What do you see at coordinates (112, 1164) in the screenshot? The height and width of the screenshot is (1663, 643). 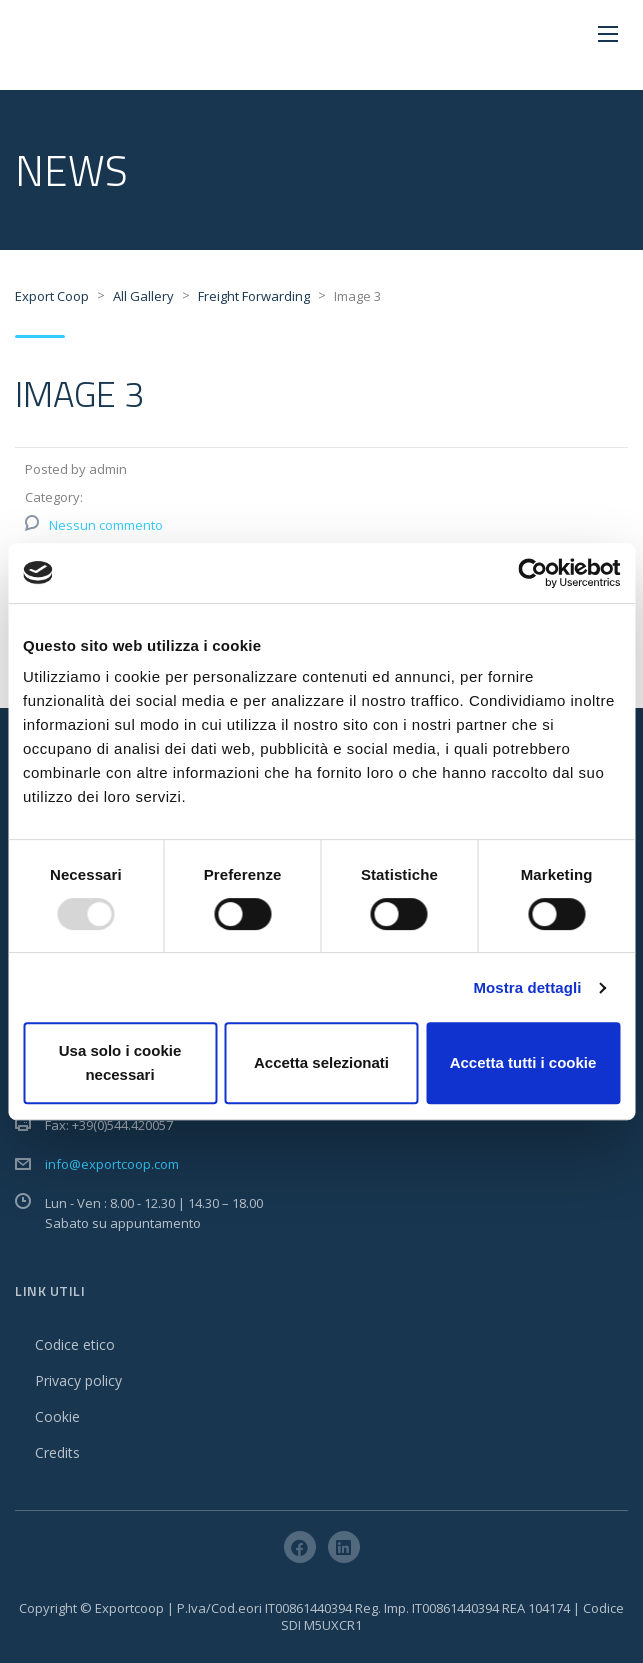 I see `info@exportcoop.com` at bounding box center [112, 1164].